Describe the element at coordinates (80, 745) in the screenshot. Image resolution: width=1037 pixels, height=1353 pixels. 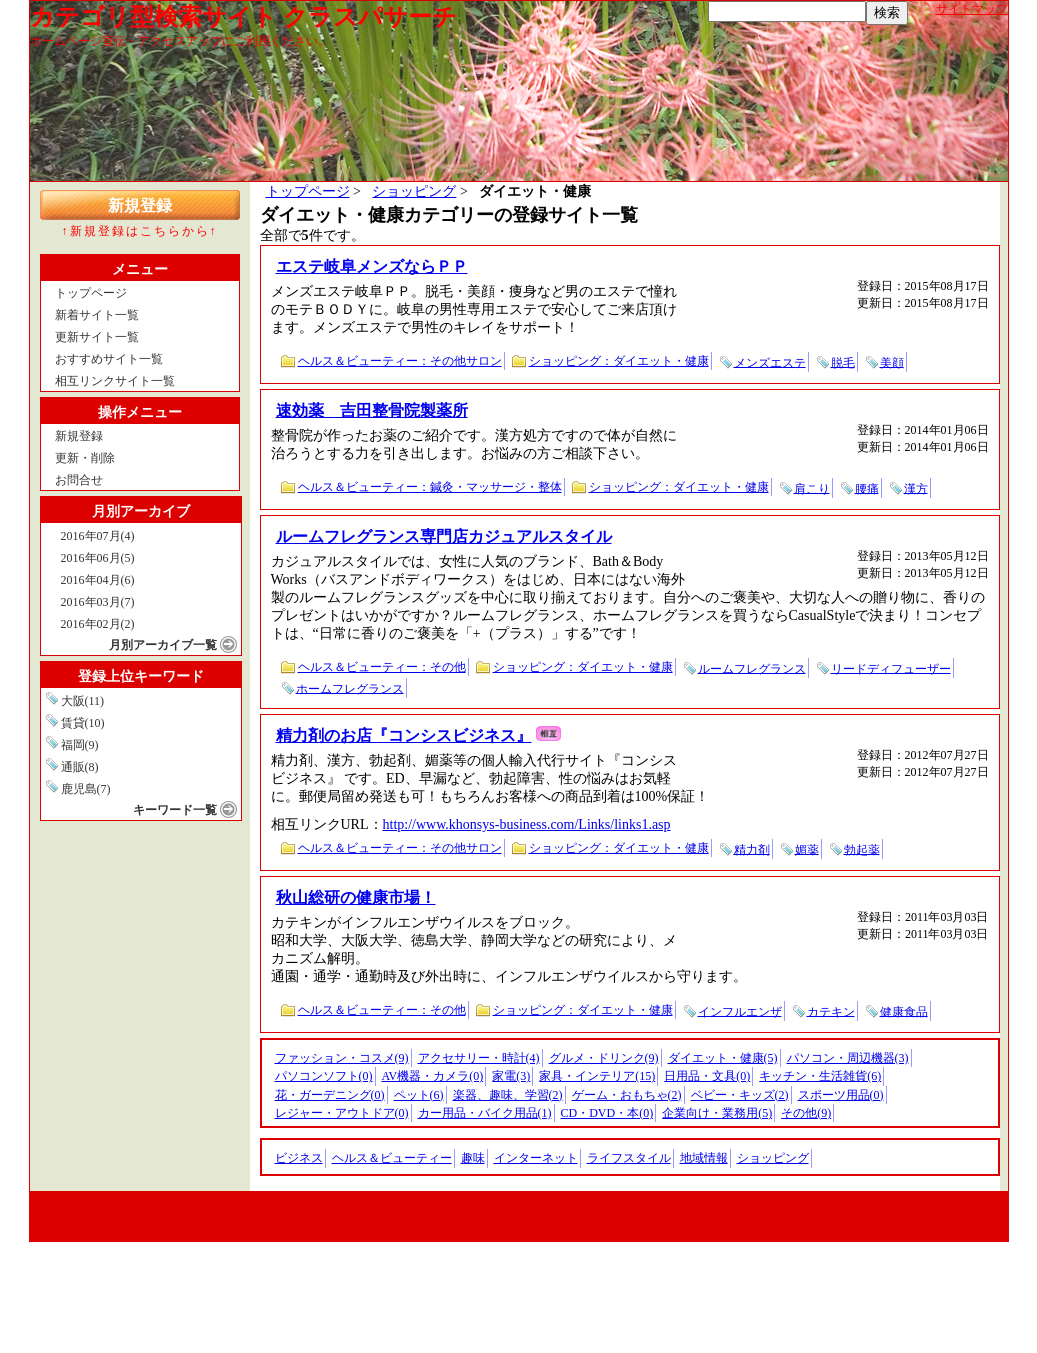
I see `福岡(9)` at that location.